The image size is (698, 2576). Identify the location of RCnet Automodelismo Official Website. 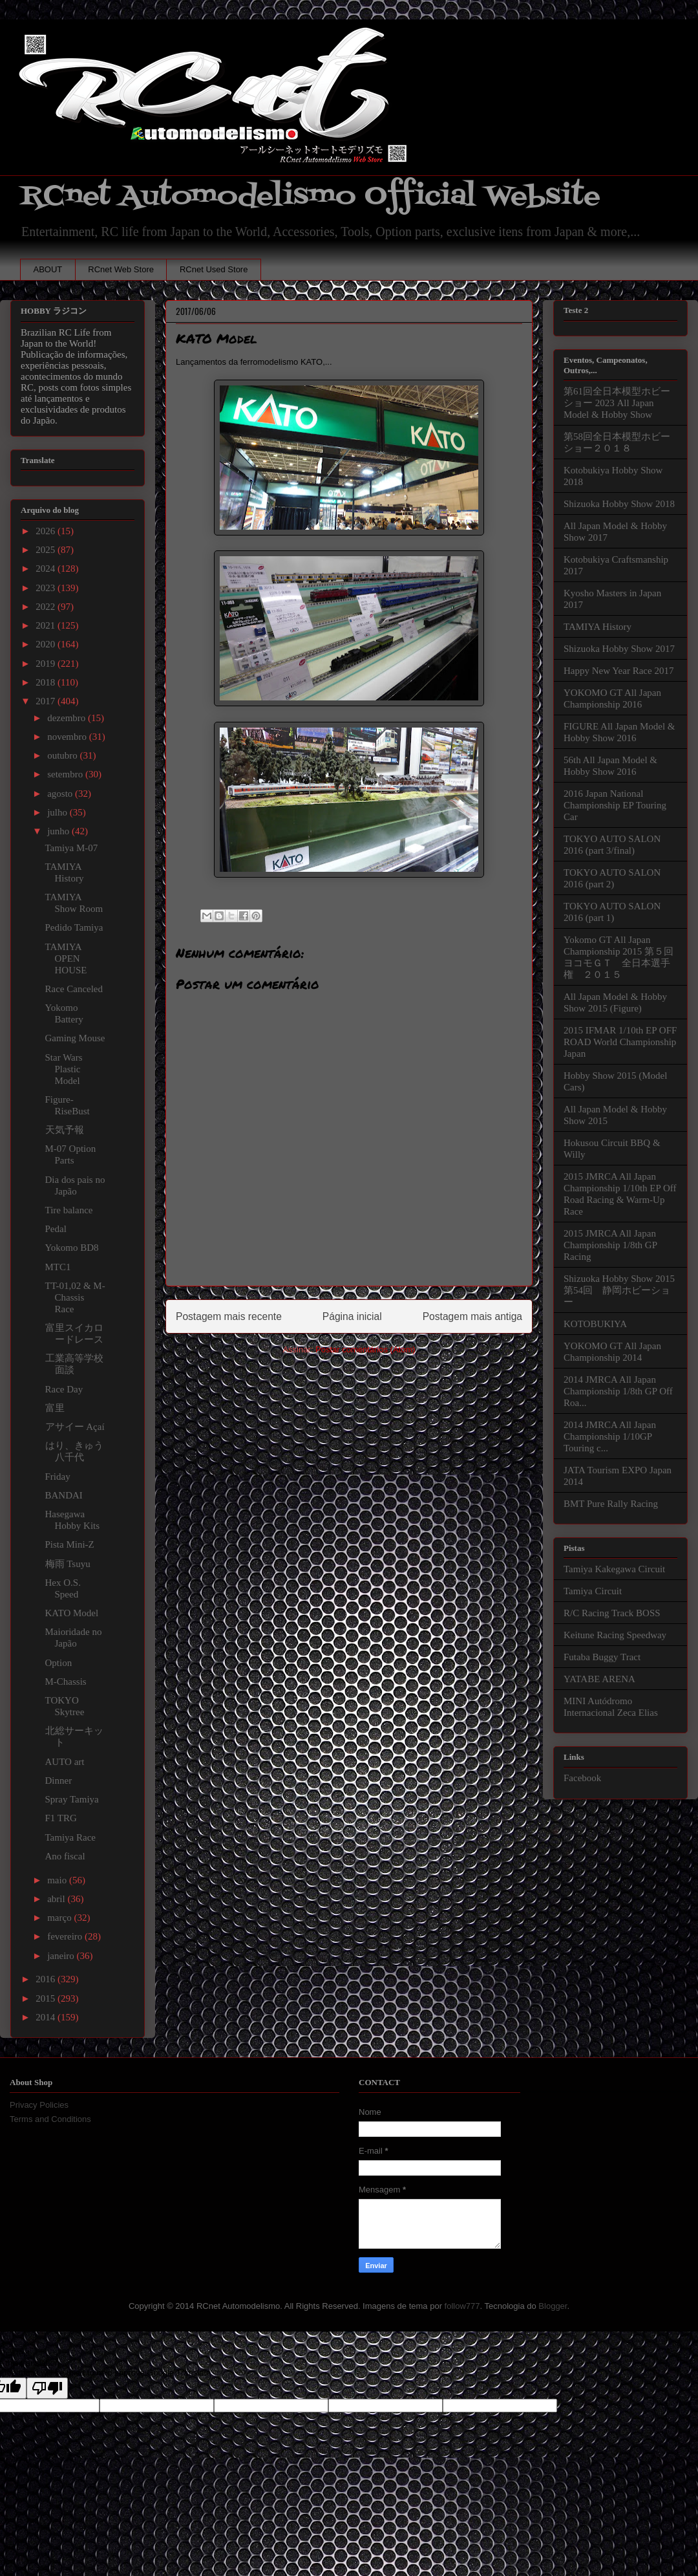
(310, 196).